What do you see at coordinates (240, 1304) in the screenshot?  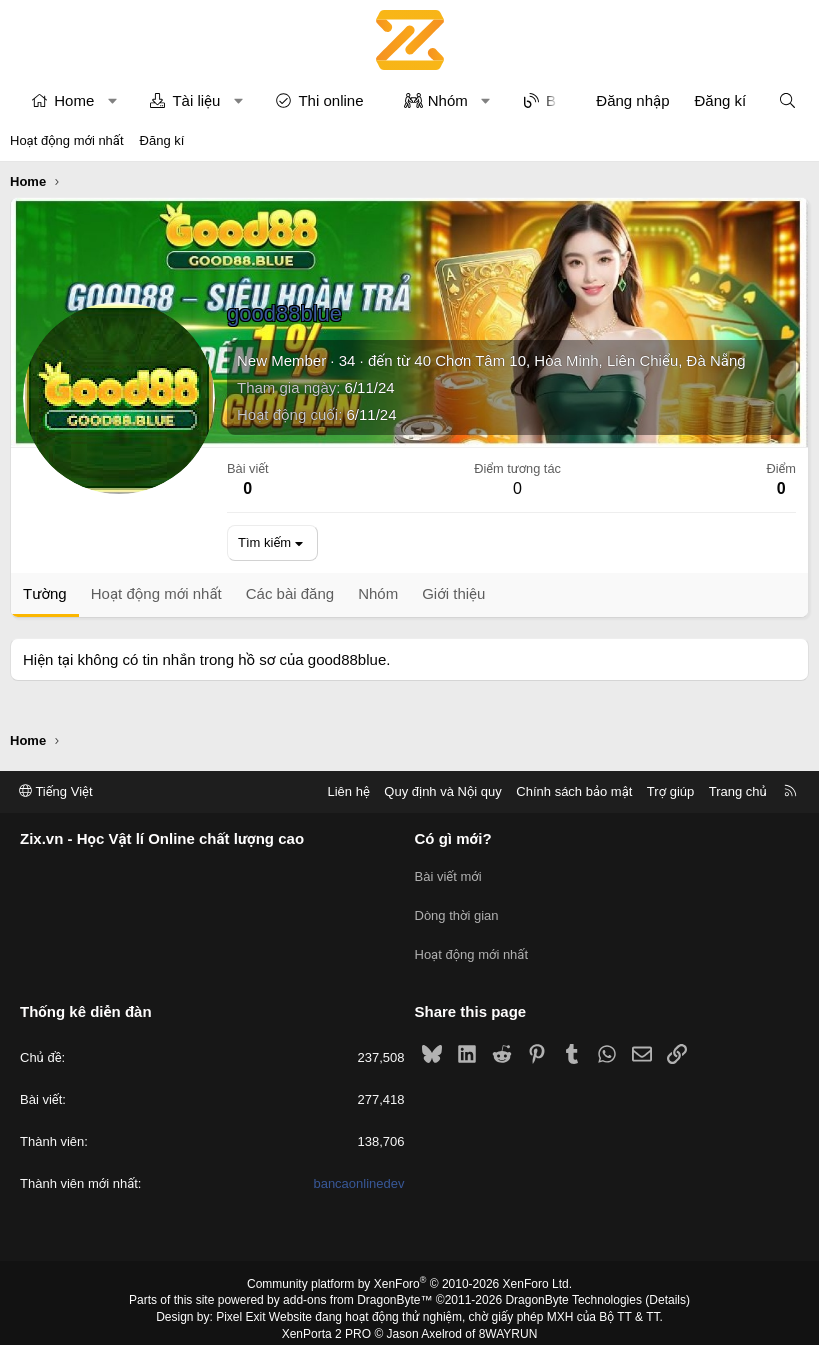 I see `Pixel Exit` at bounding box center [240, 1304].